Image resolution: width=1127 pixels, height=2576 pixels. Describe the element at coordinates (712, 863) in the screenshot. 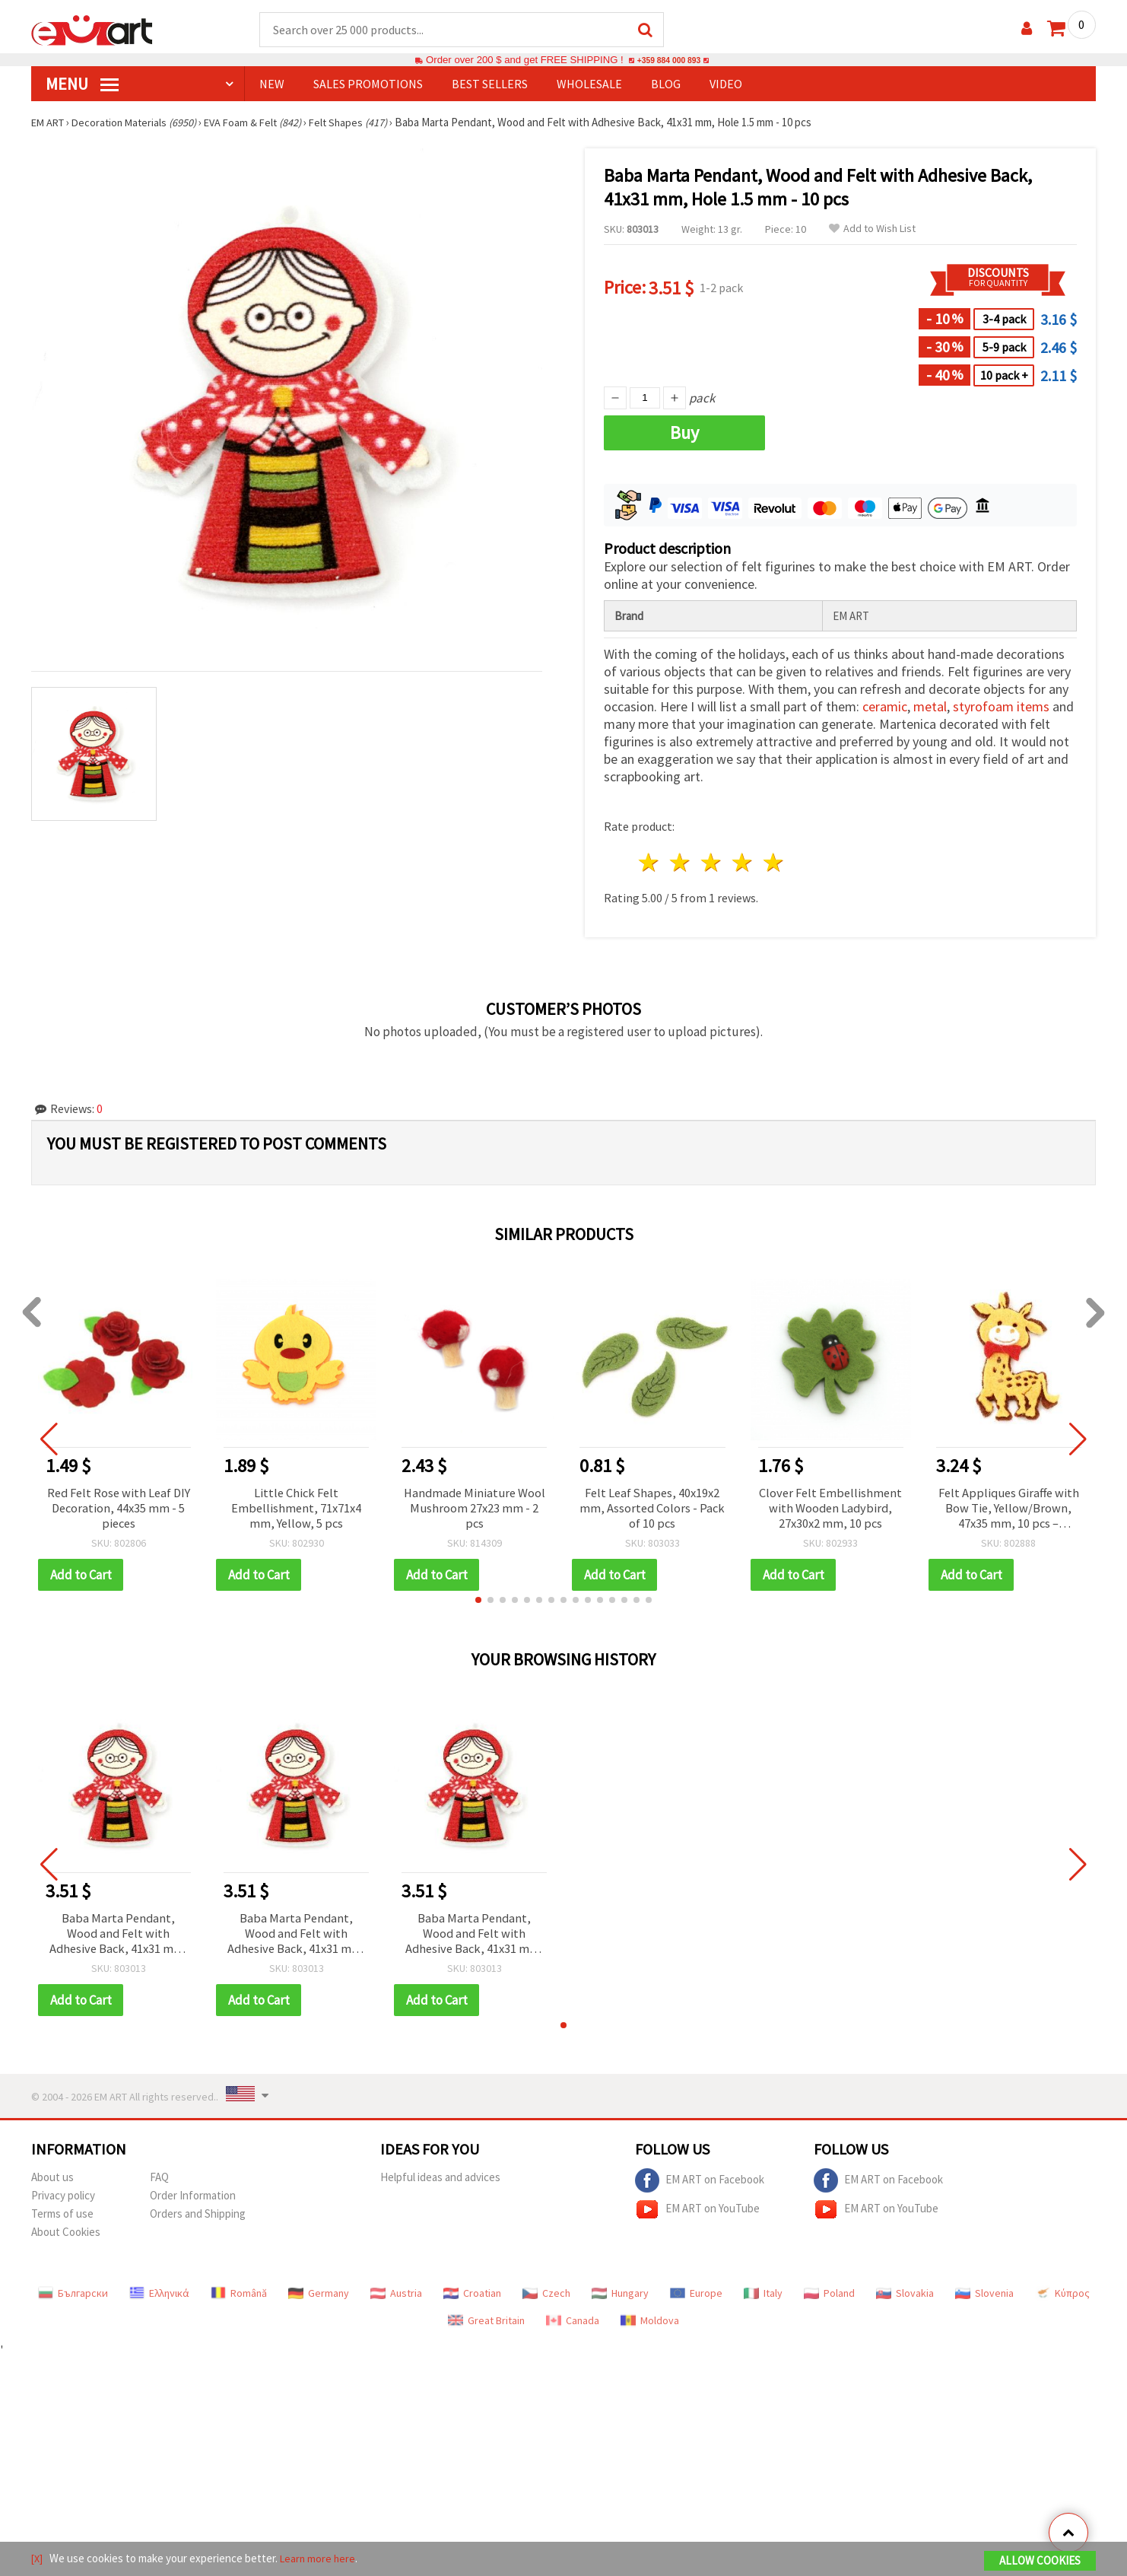

I see `3 stars` at that location.